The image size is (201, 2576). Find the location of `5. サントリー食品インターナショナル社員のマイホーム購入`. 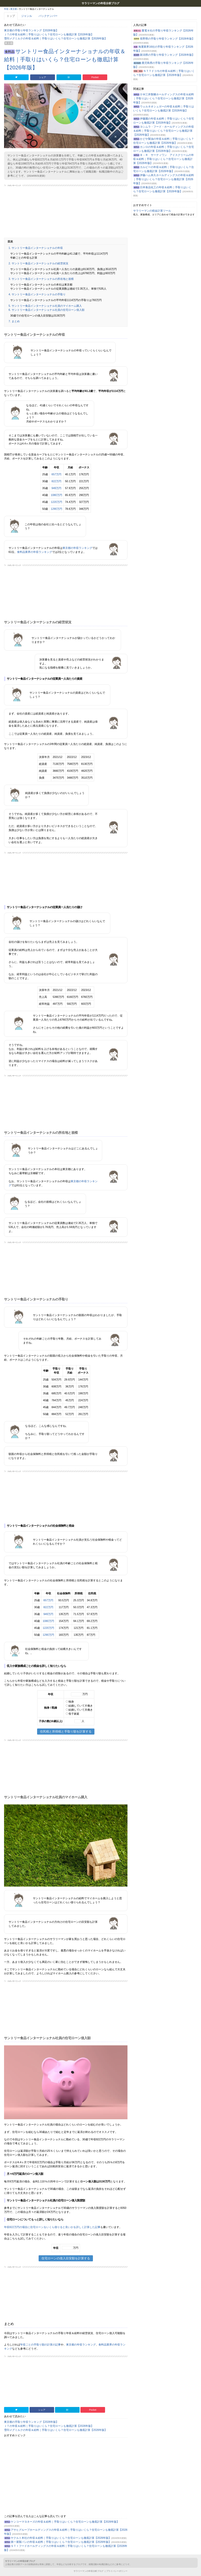

5. サントリー食品インターナショナル社員のマイホーム購入 is located at coordinates (45, 305).